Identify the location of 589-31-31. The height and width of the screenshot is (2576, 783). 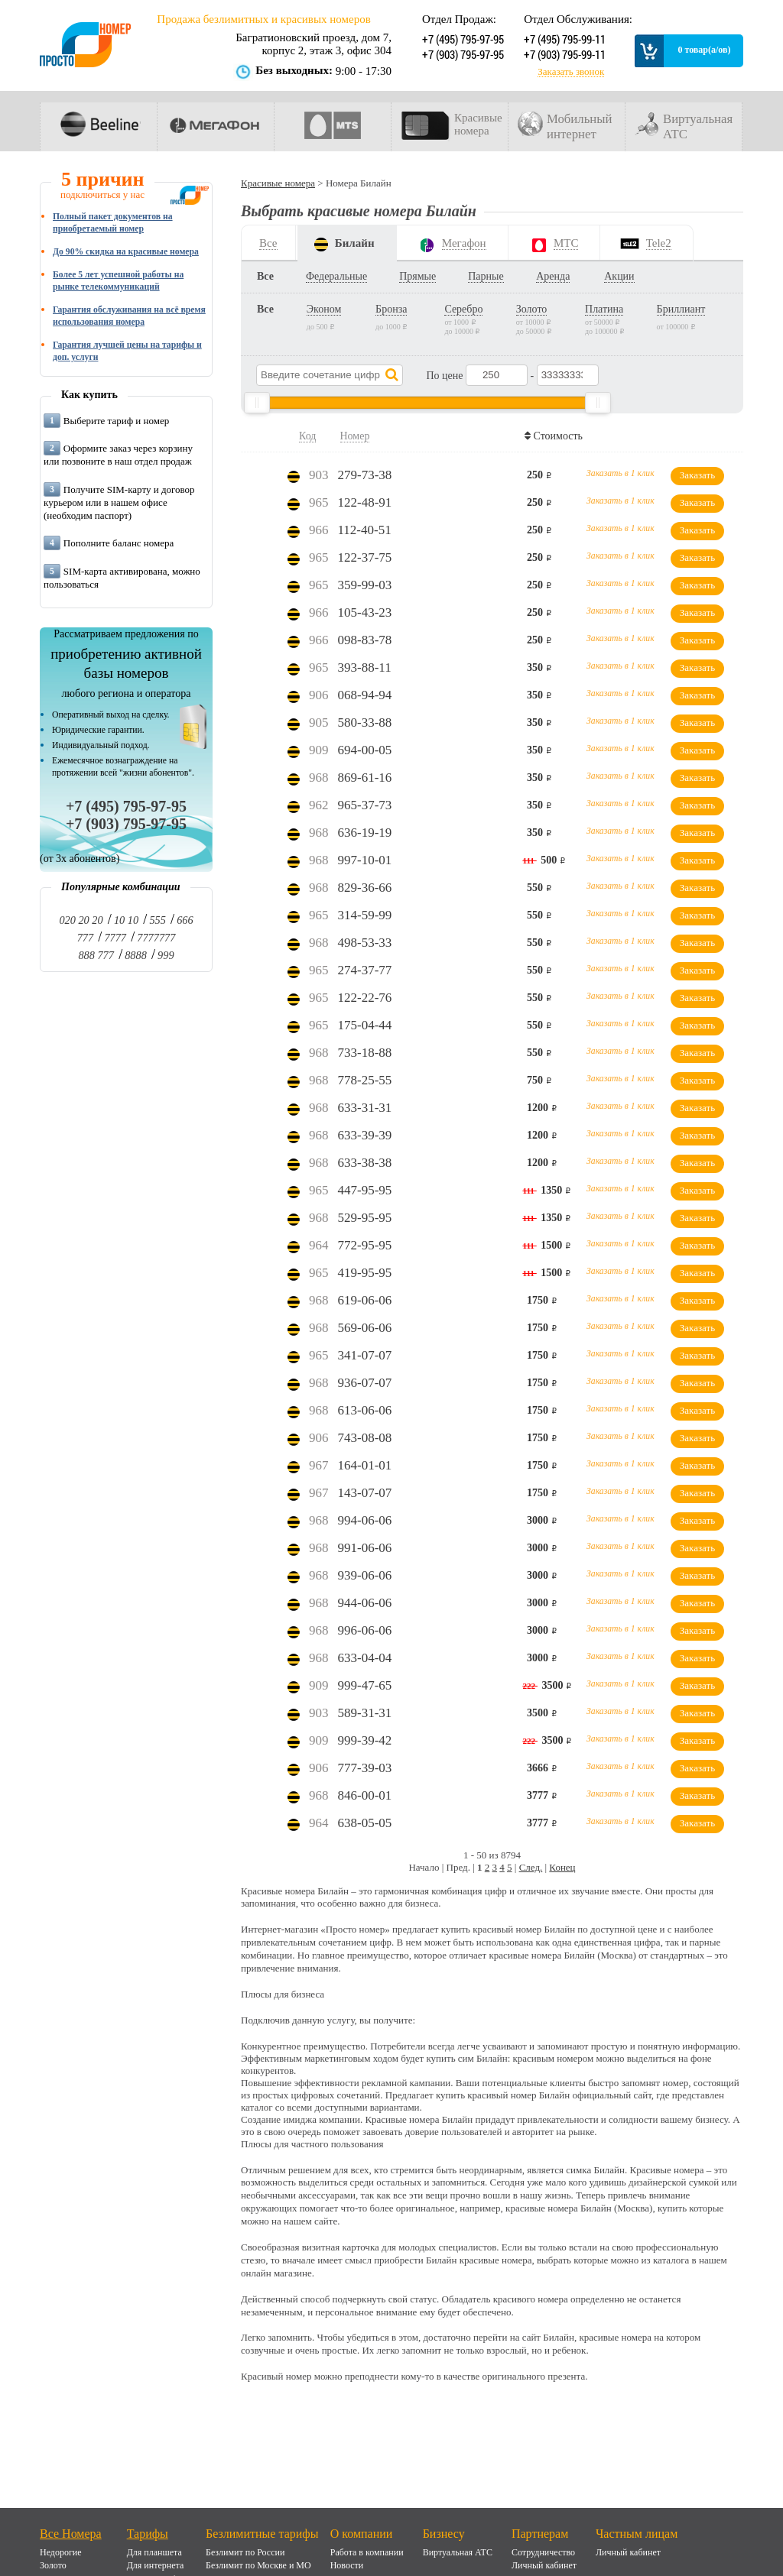
(365, 1713).